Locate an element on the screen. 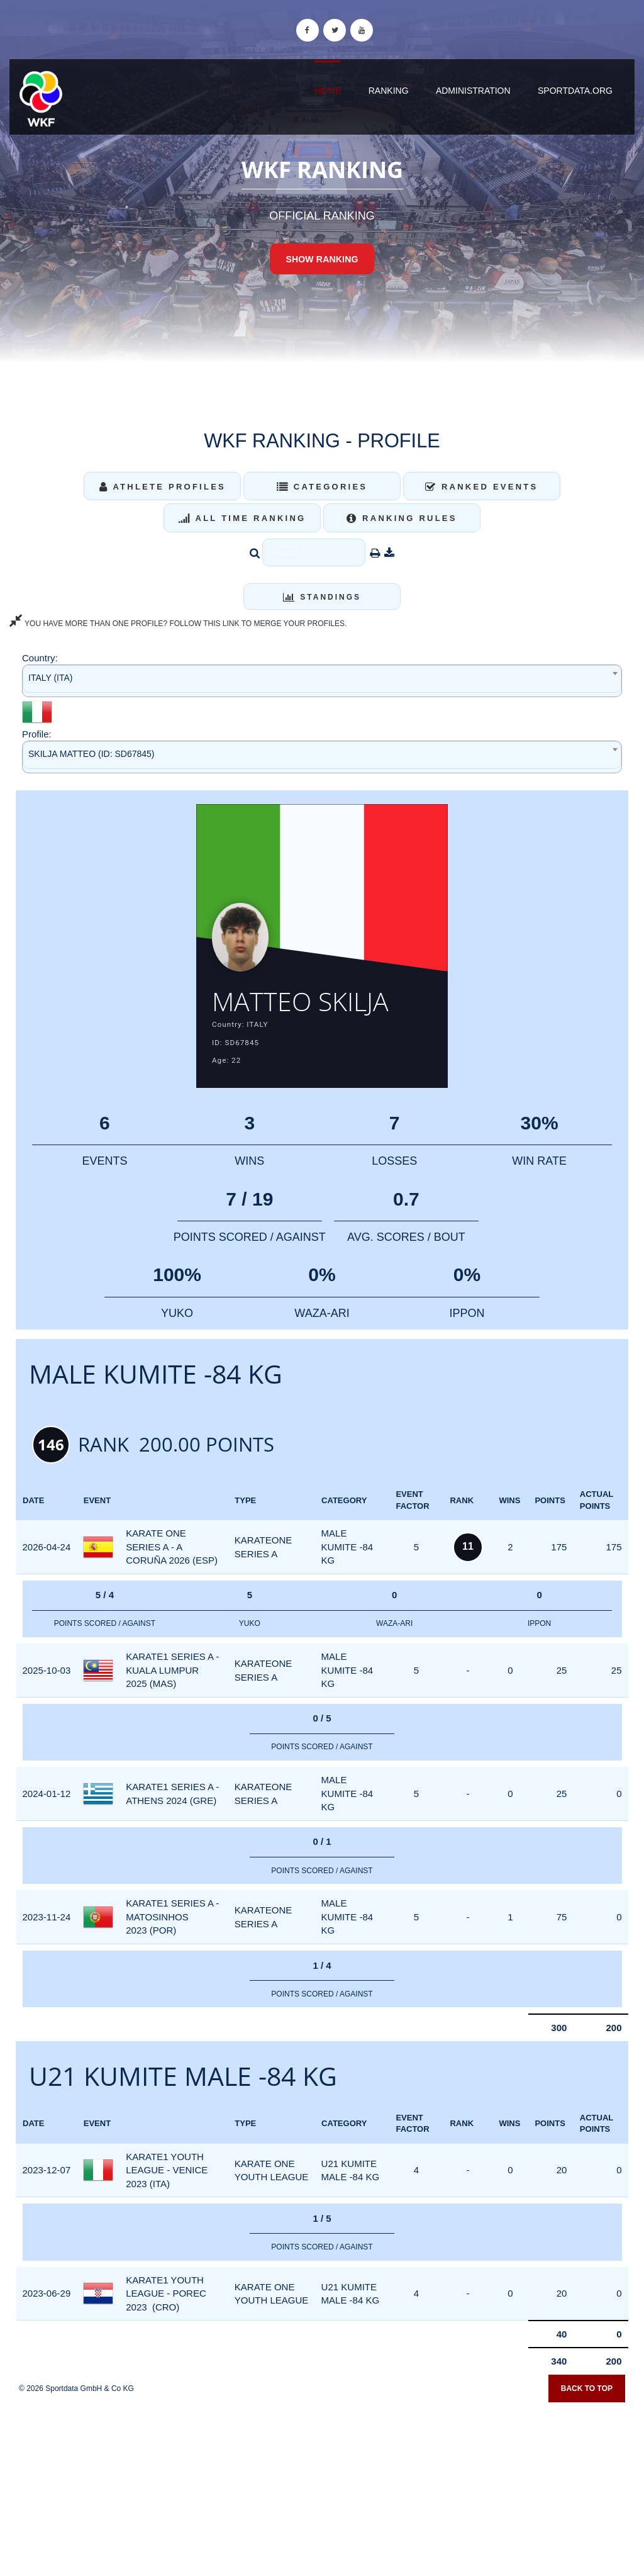 This screenshot has height=2576, width=644. Ranked Events is located at coordinates (481, 486).